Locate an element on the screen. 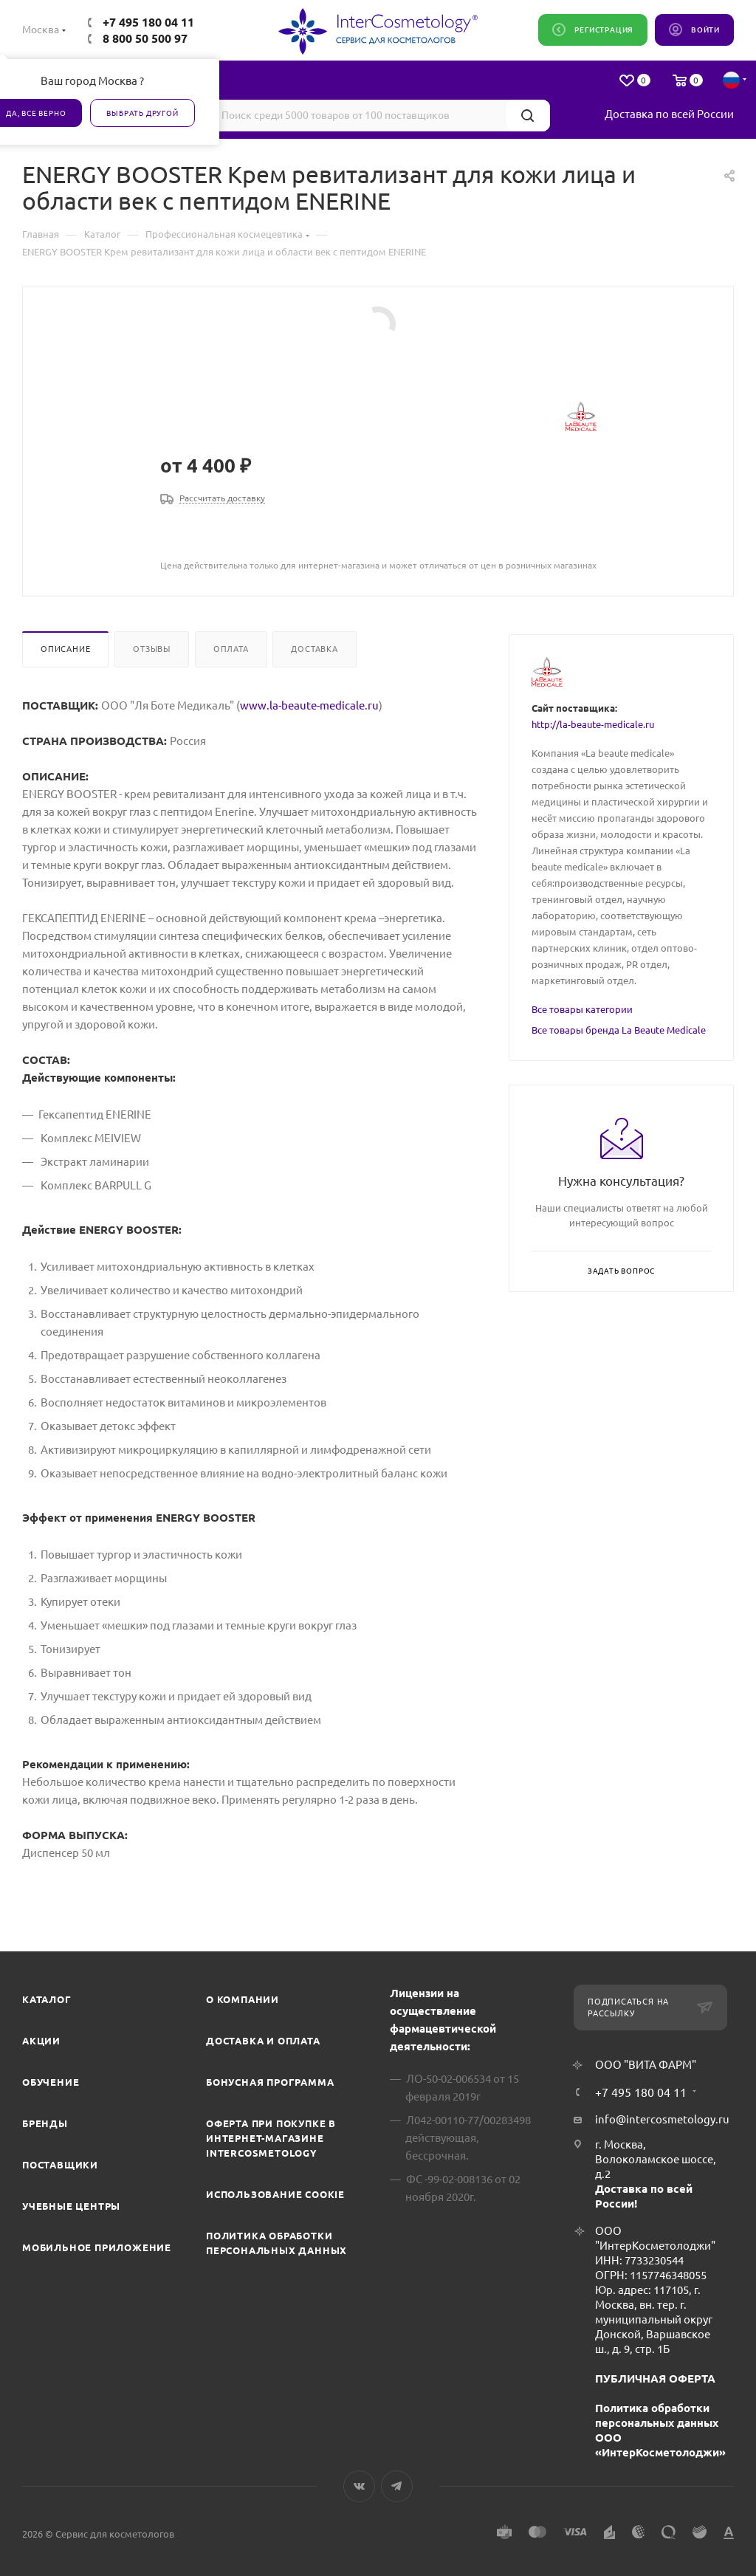 This screenshot has height=2576, width=756. Обучение is located at coordinates (50, 2082).